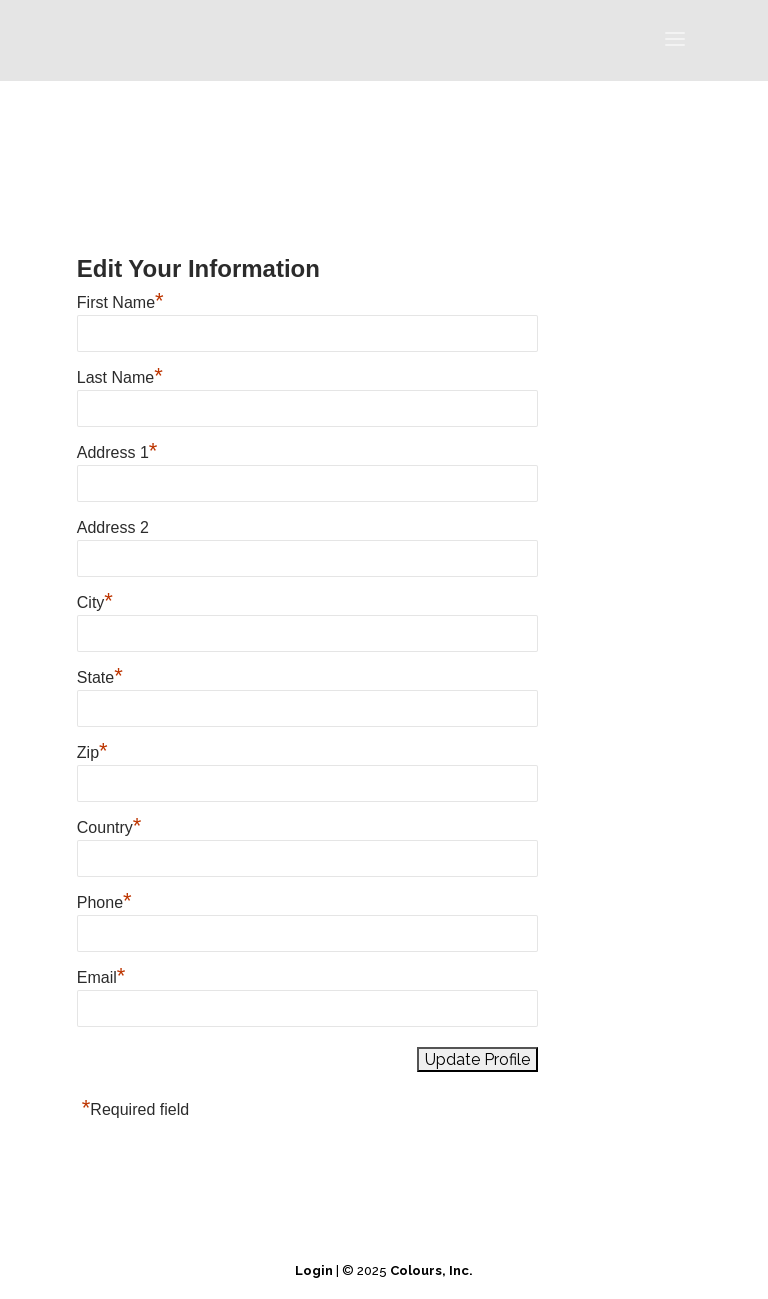  What do you see at coordinates (113, 527) in the screenshot?
I see `Address 2` at bounding box center [113, 527].